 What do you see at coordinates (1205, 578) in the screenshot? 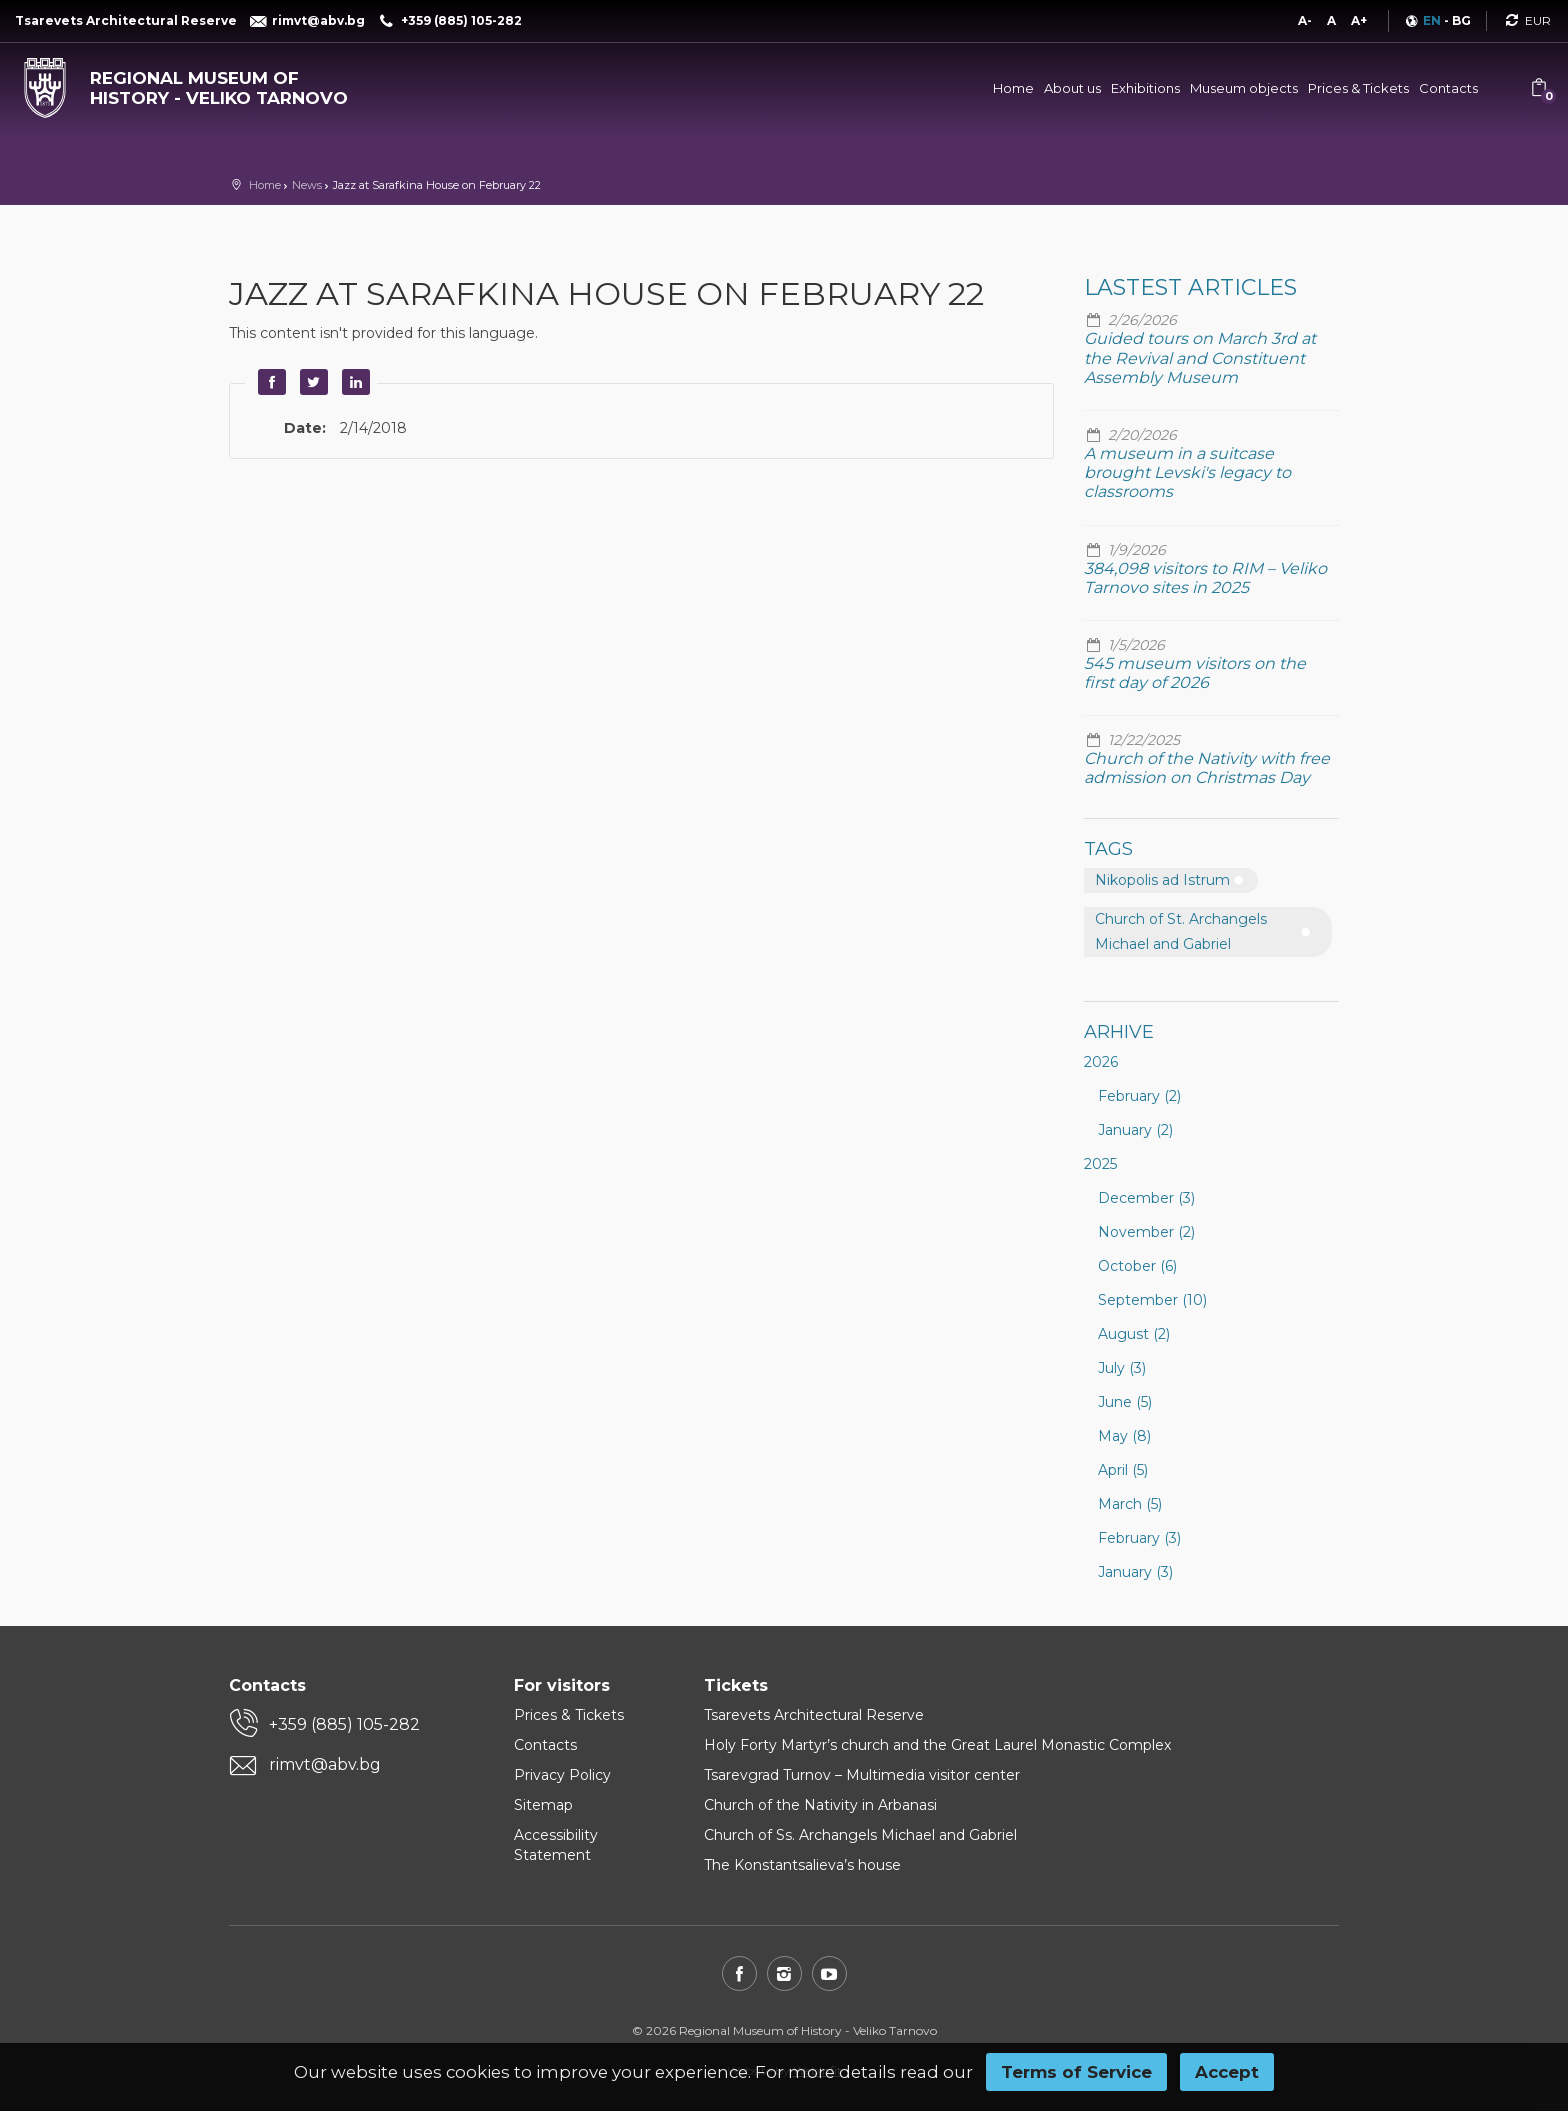
I see `384,098 visitors to RIM – Veliko Tarnovo sites in 2025` at bounding box center [1205, 578].